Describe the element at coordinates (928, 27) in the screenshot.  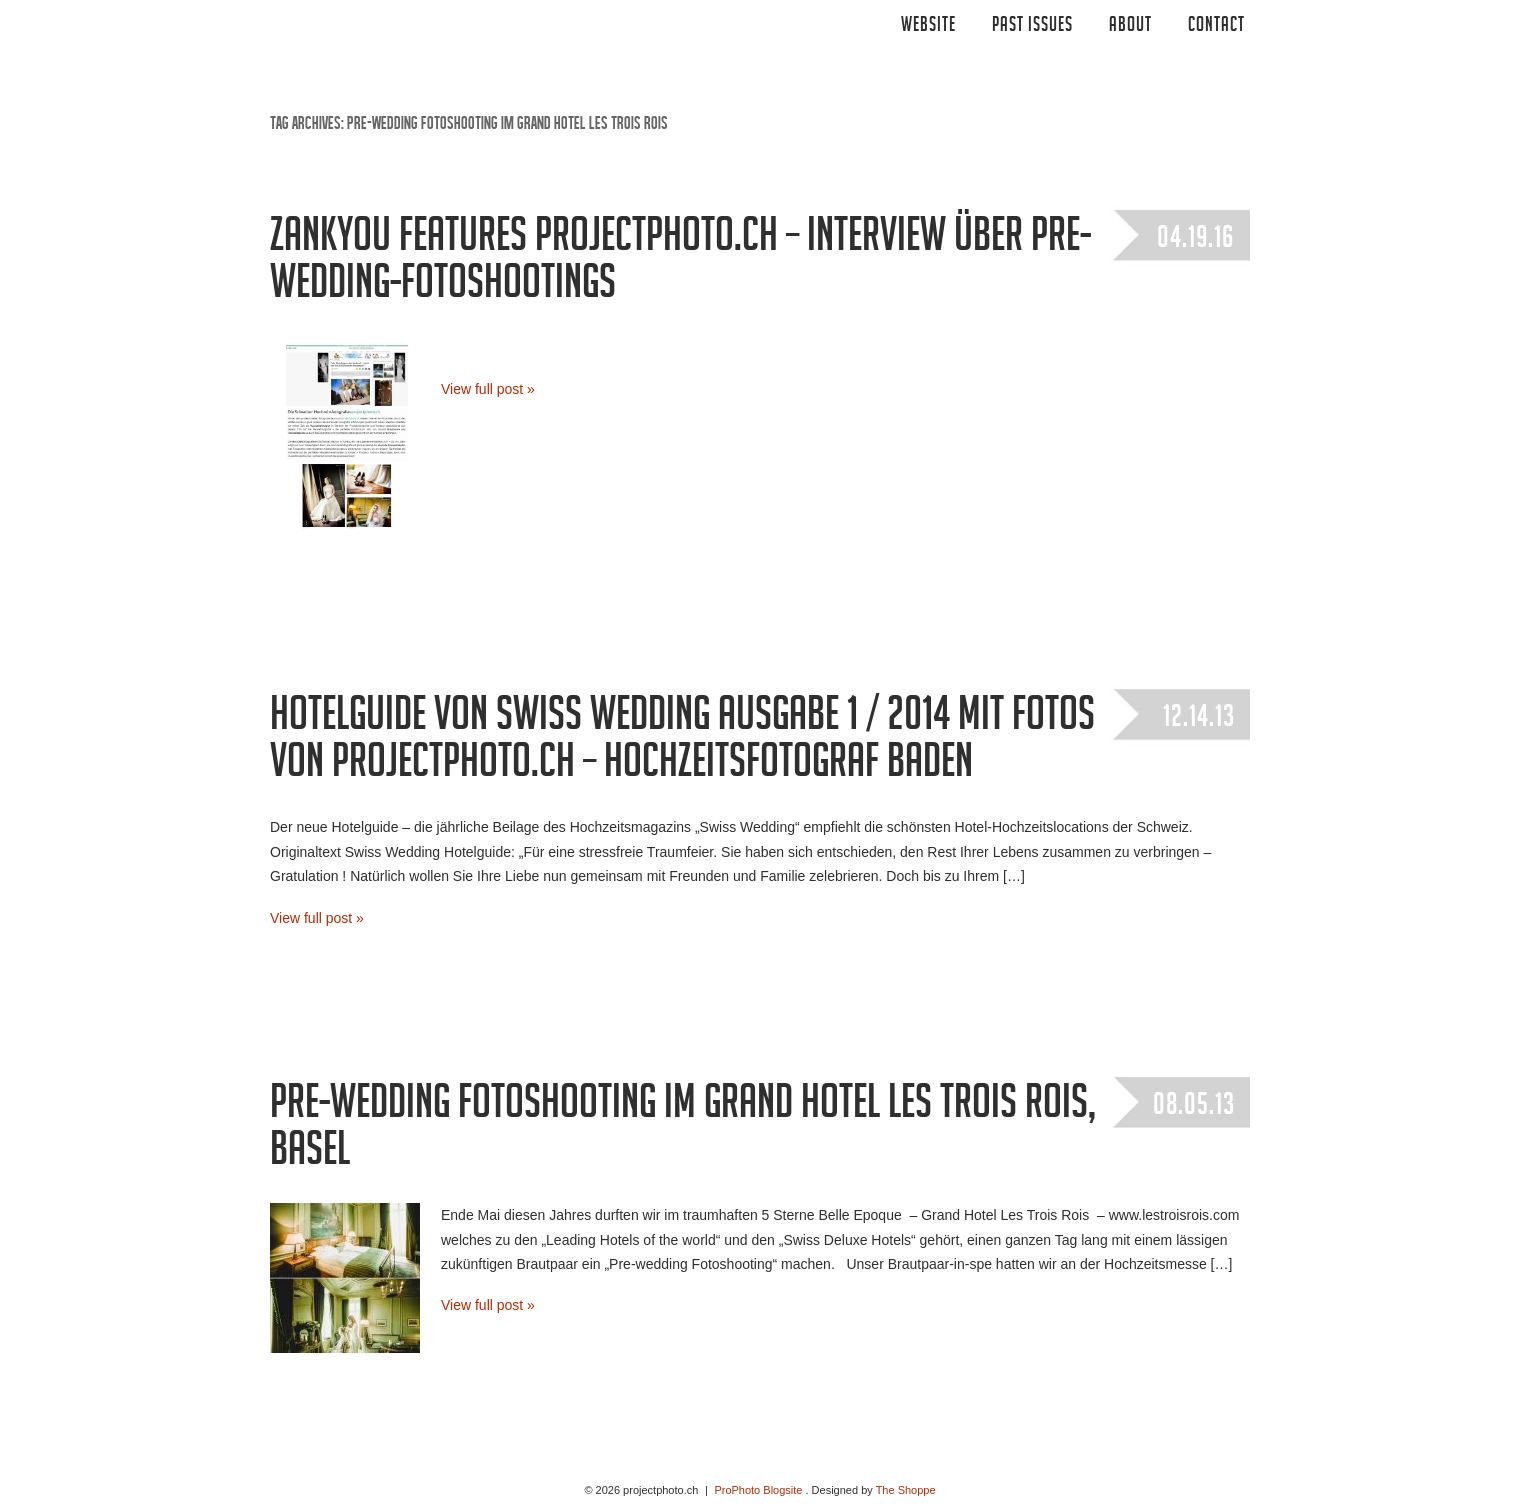
I see `Website` at that location.